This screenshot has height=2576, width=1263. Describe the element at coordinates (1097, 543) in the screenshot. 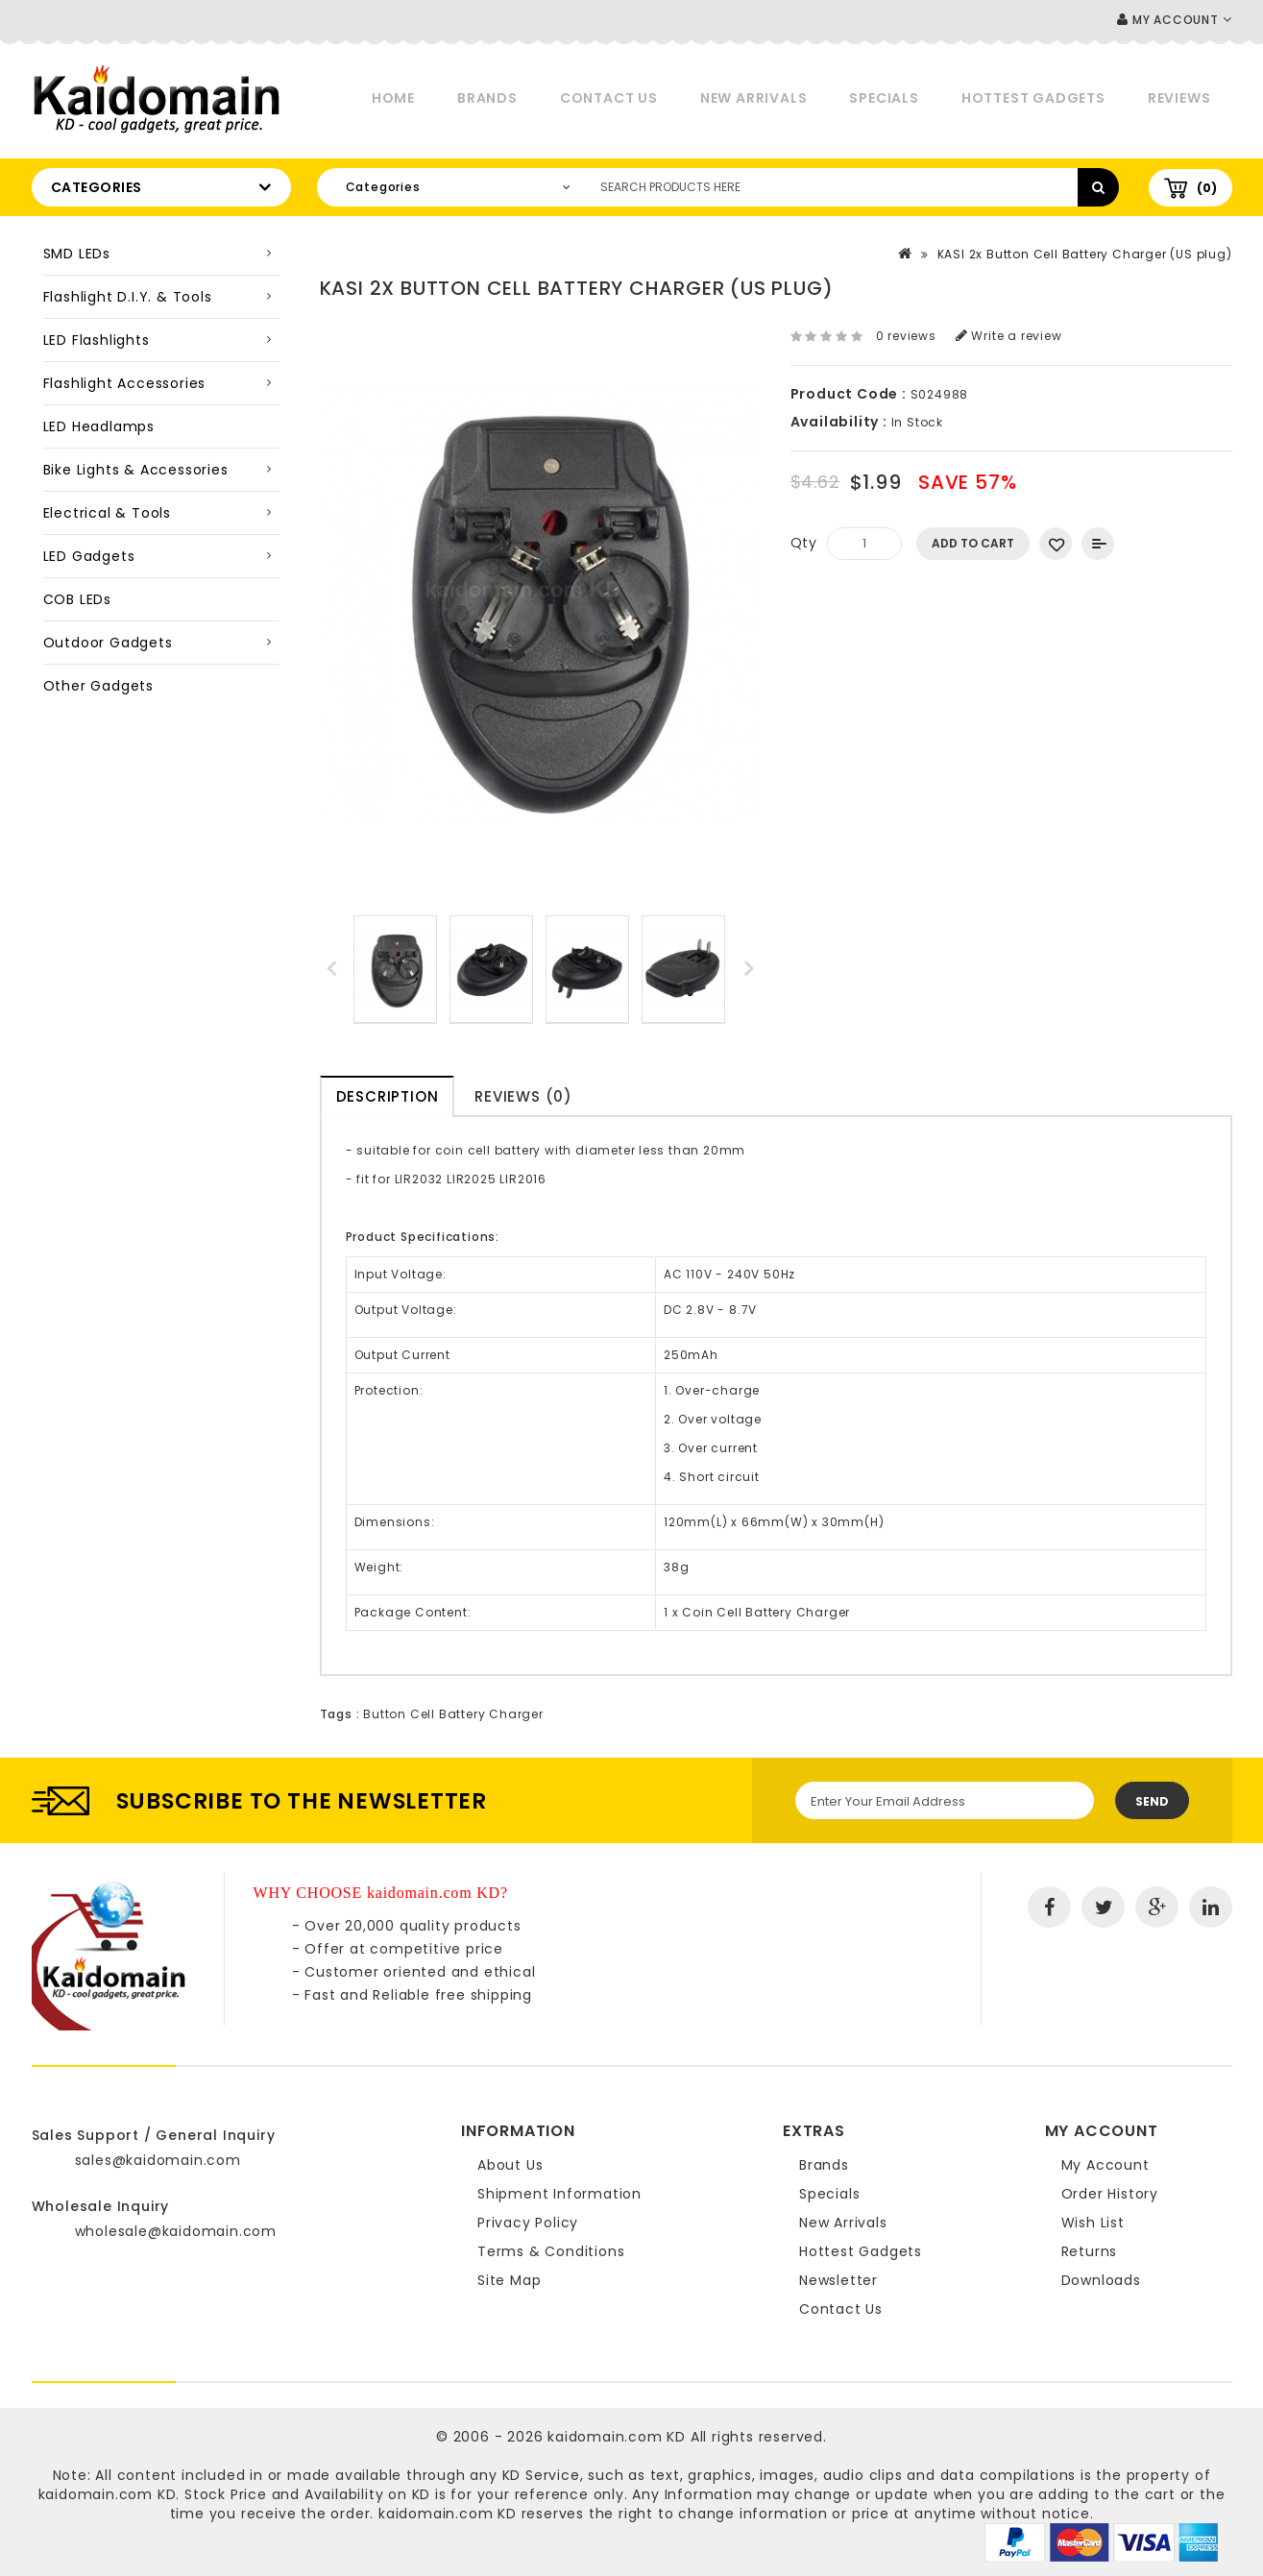

I see `Add to Compare` at that location.